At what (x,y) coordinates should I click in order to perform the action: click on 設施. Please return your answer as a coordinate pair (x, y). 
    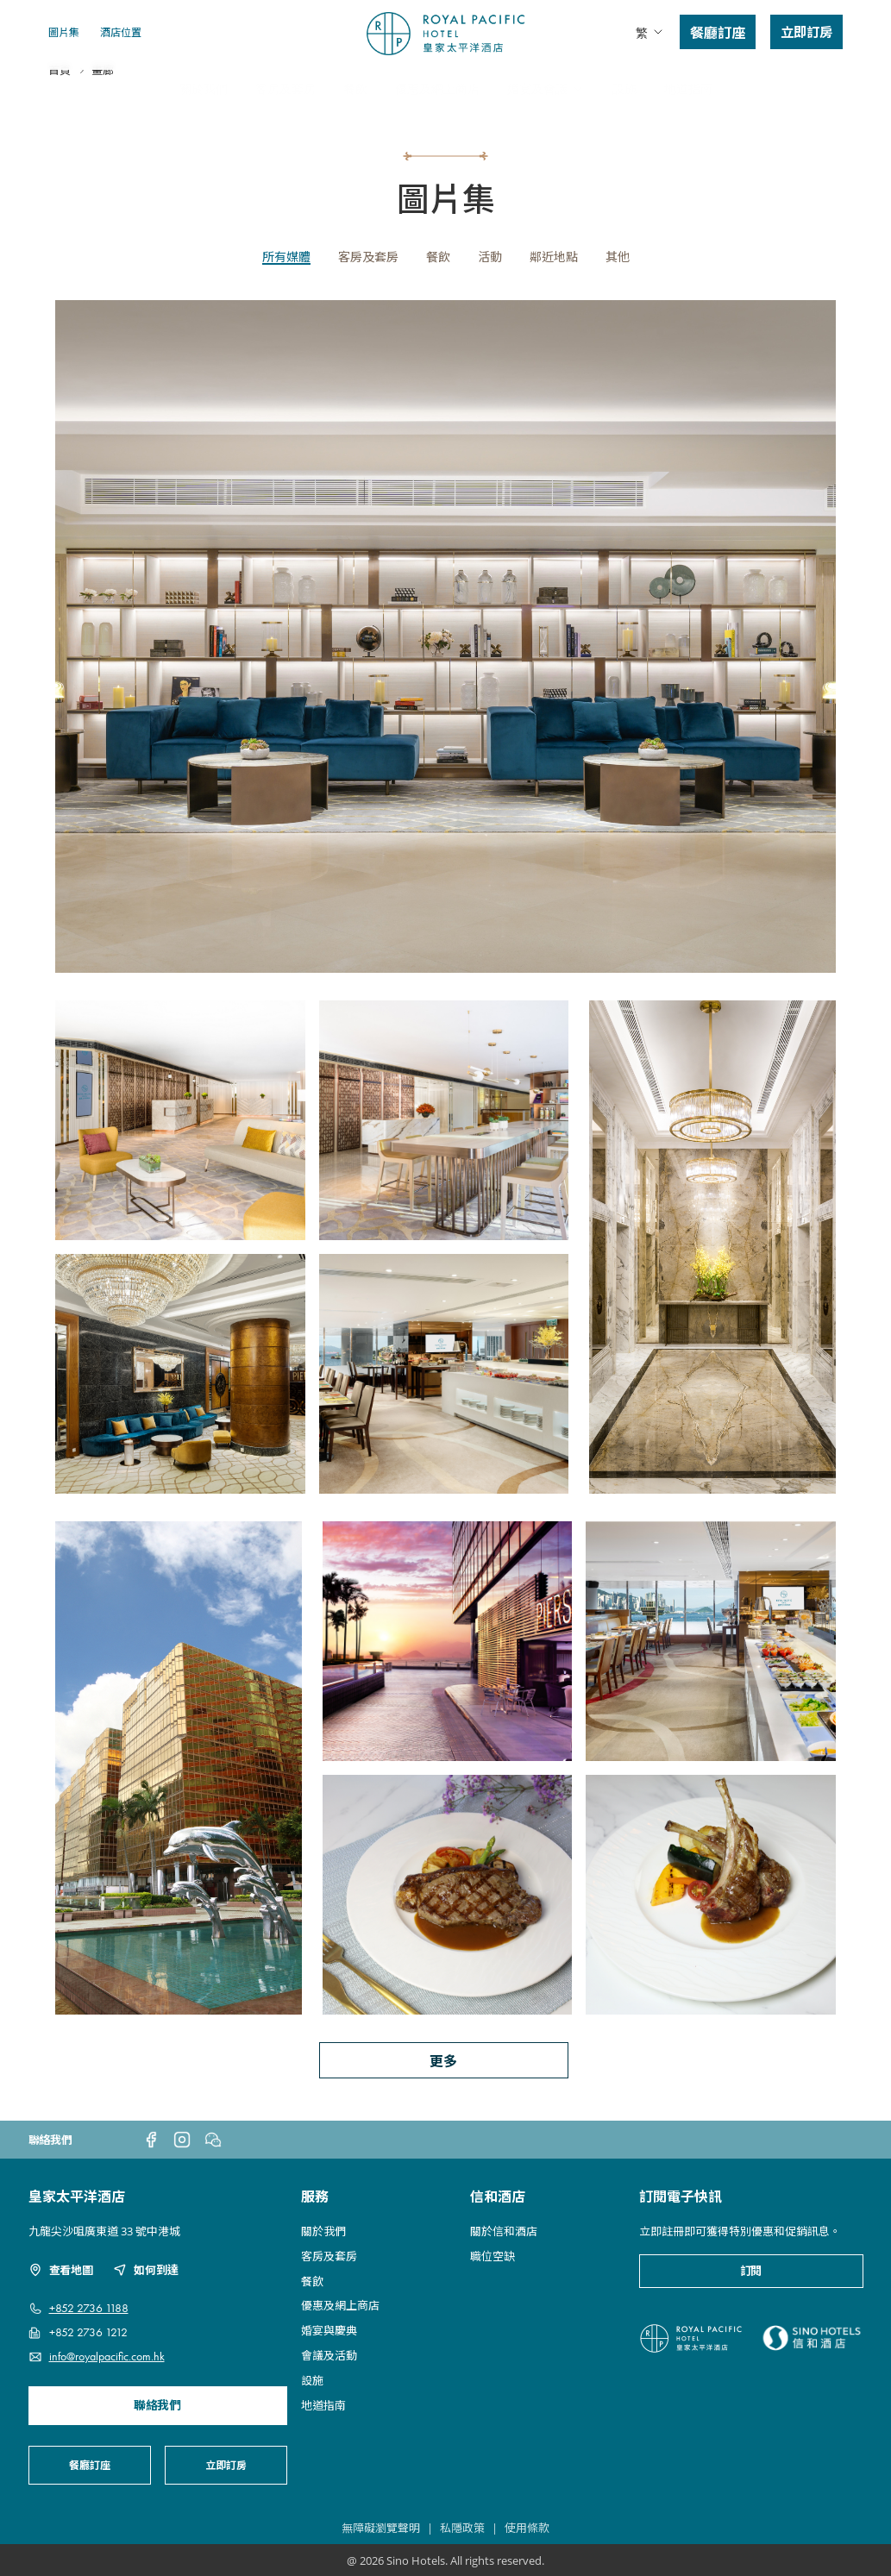
    Looking at the image, I should click on (624, 88).